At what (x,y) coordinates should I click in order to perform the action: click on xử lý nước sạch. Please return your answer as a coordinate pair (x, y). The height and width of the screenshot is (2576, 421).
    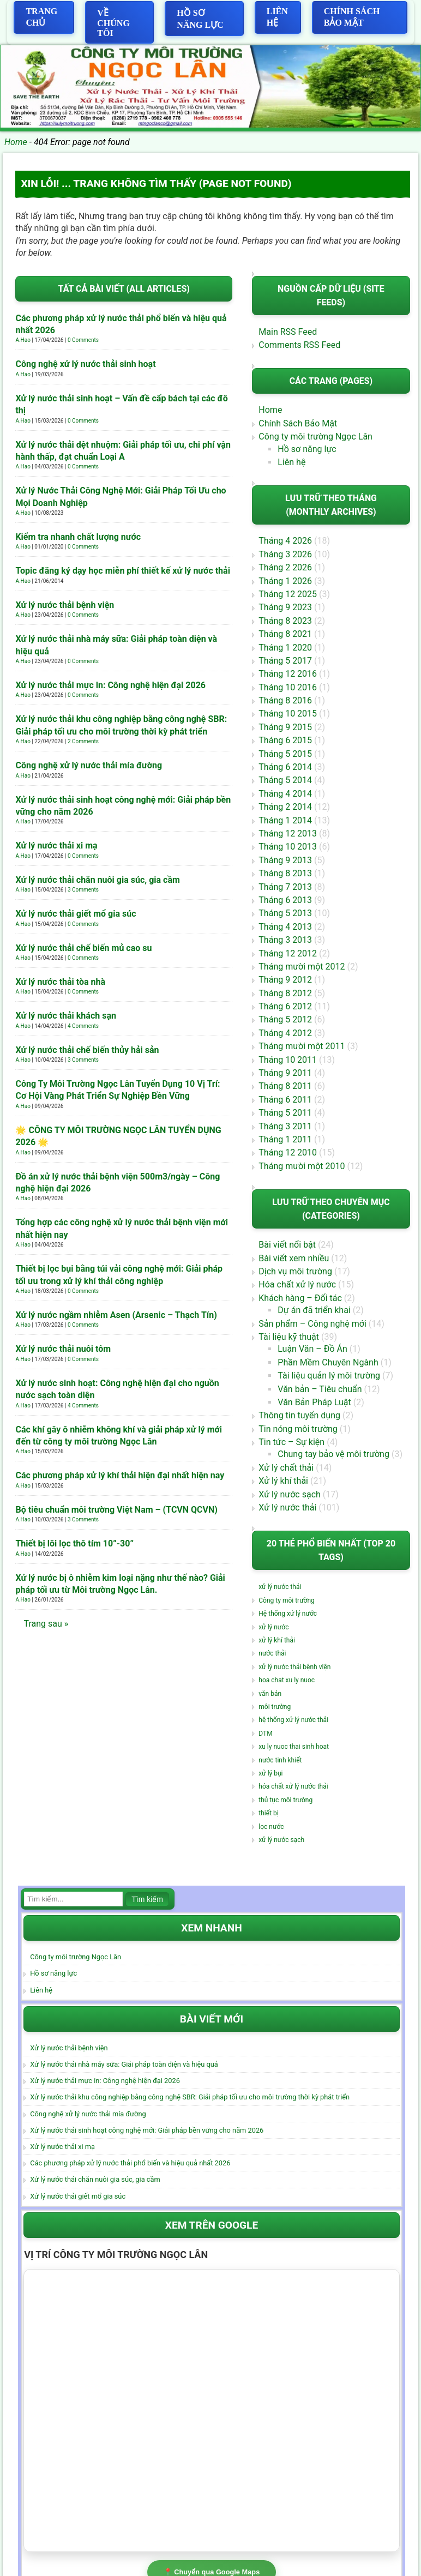
    Looking at the image, I should click on (281, 1840).